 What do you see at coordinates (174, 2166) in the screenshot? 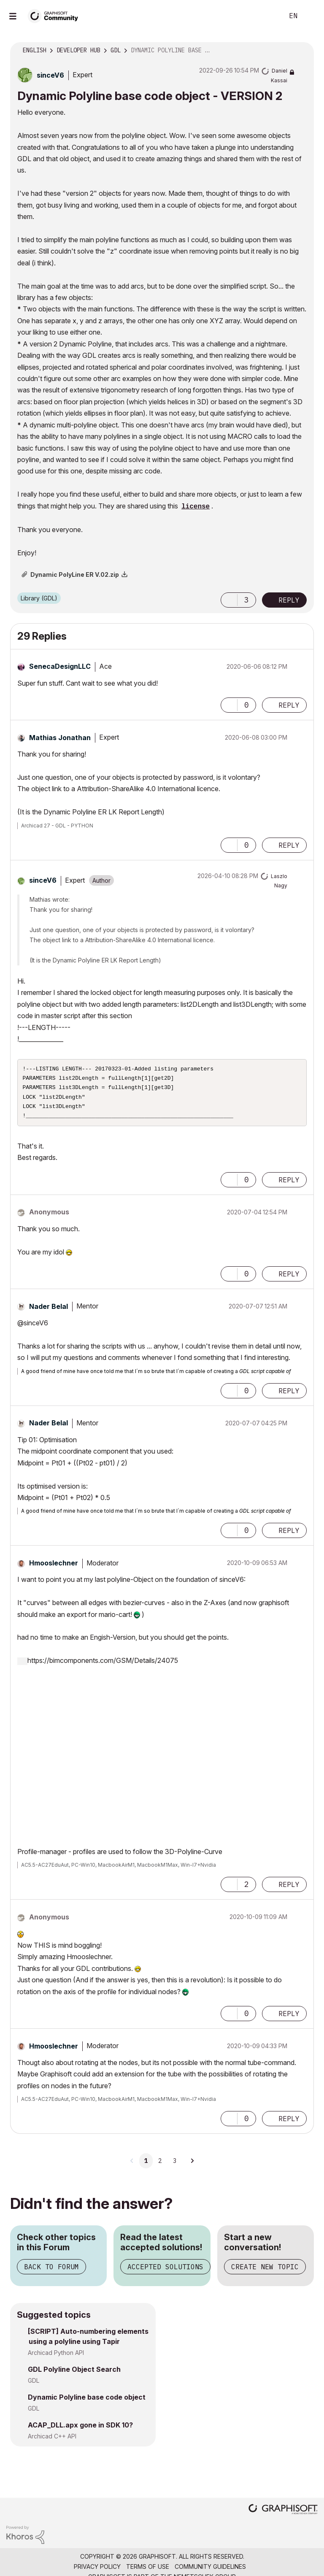
I see `3 [Page 3]` at bounding box center [174, 2166].